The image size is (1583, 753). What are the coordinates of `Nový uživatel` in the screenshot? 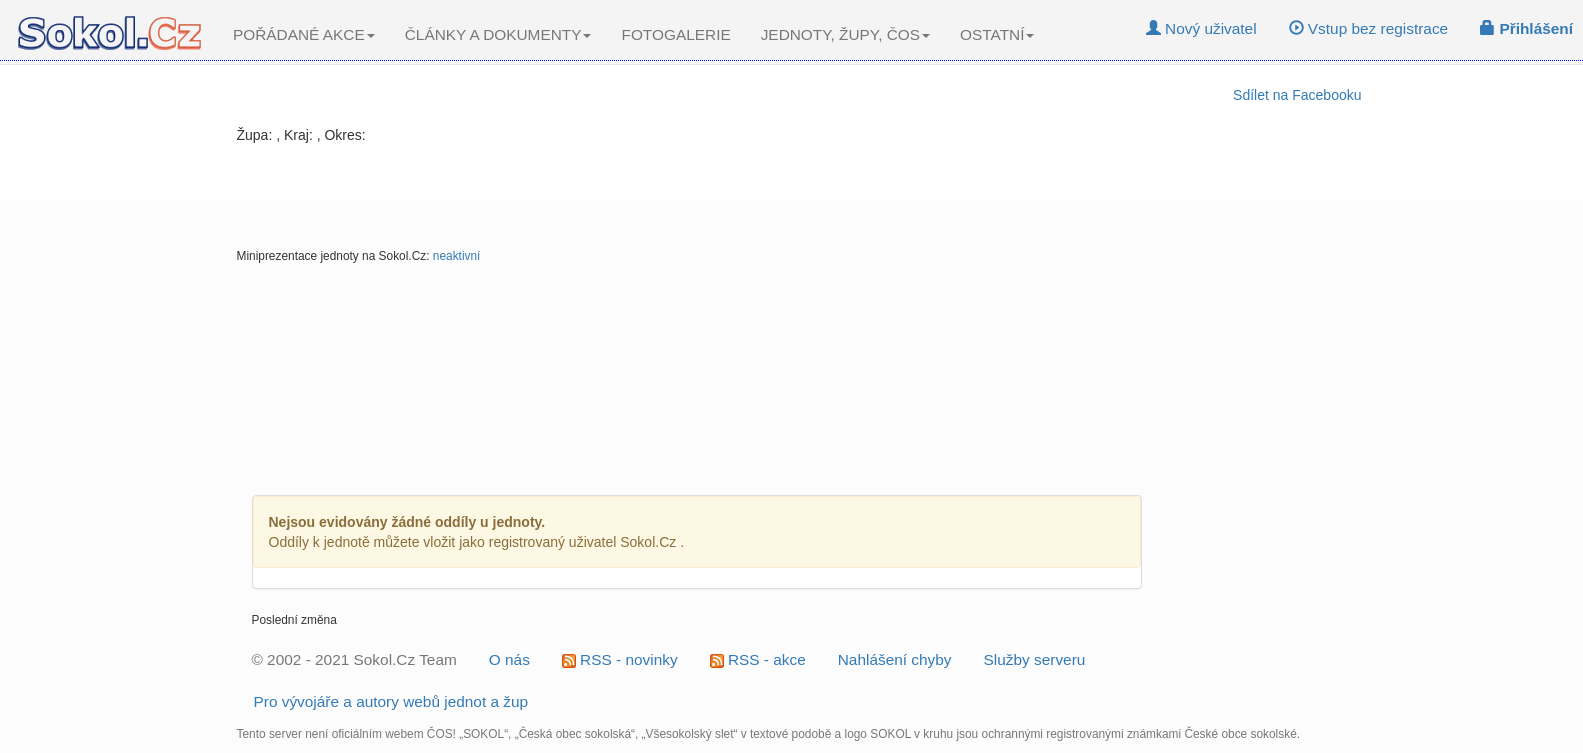 It's located at (1201, 28).